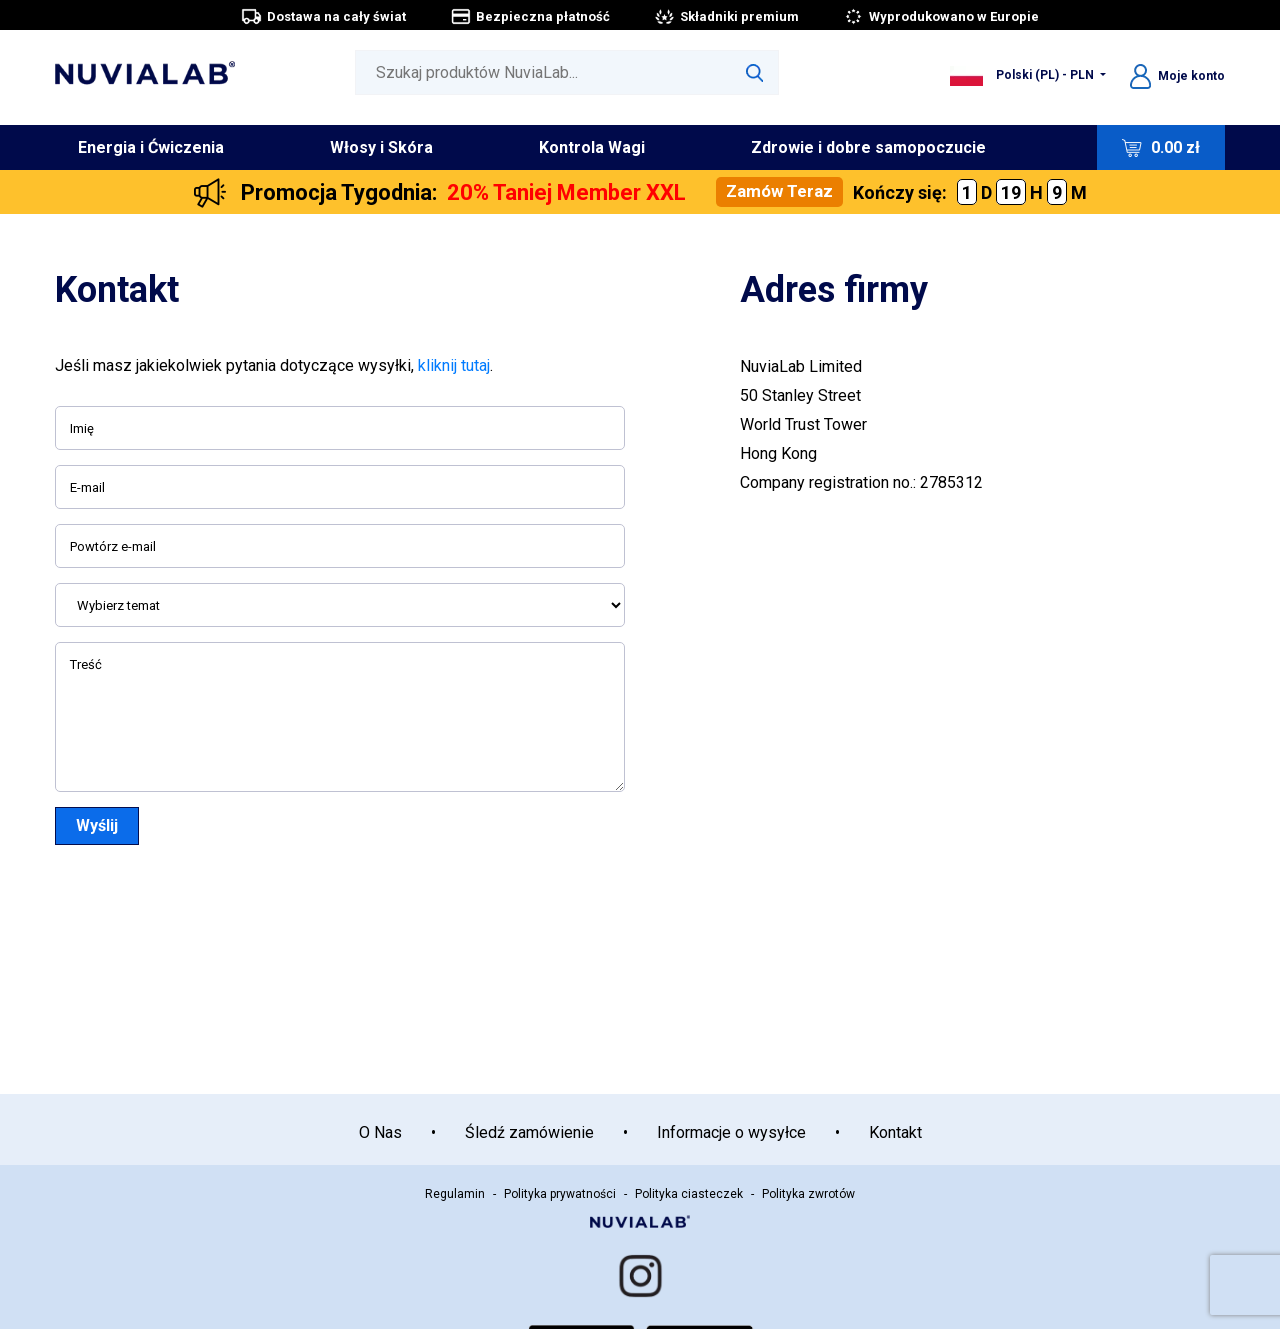  What do you see at coordinates (151, 147) in the screenshot?
I see `Energia i Ćwiczenia` at bounding box center [151, 147].